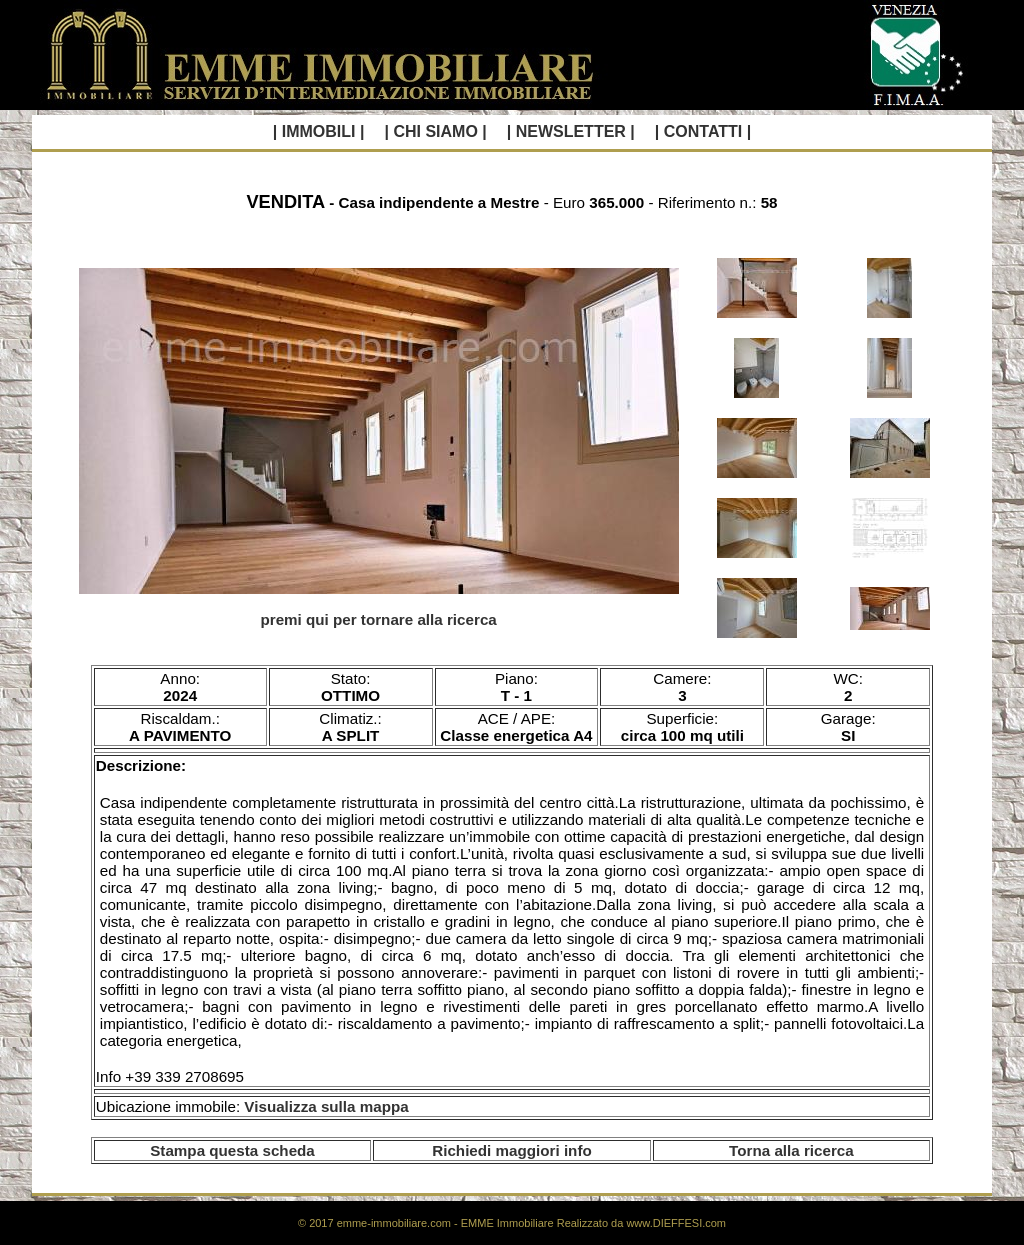 The height and width of the screenshot is (1245, 1024). What do you see at coordinates (571, 131) in the screenshot?
I see `| NEWSLETTER |` at bounding box center [571, 131].